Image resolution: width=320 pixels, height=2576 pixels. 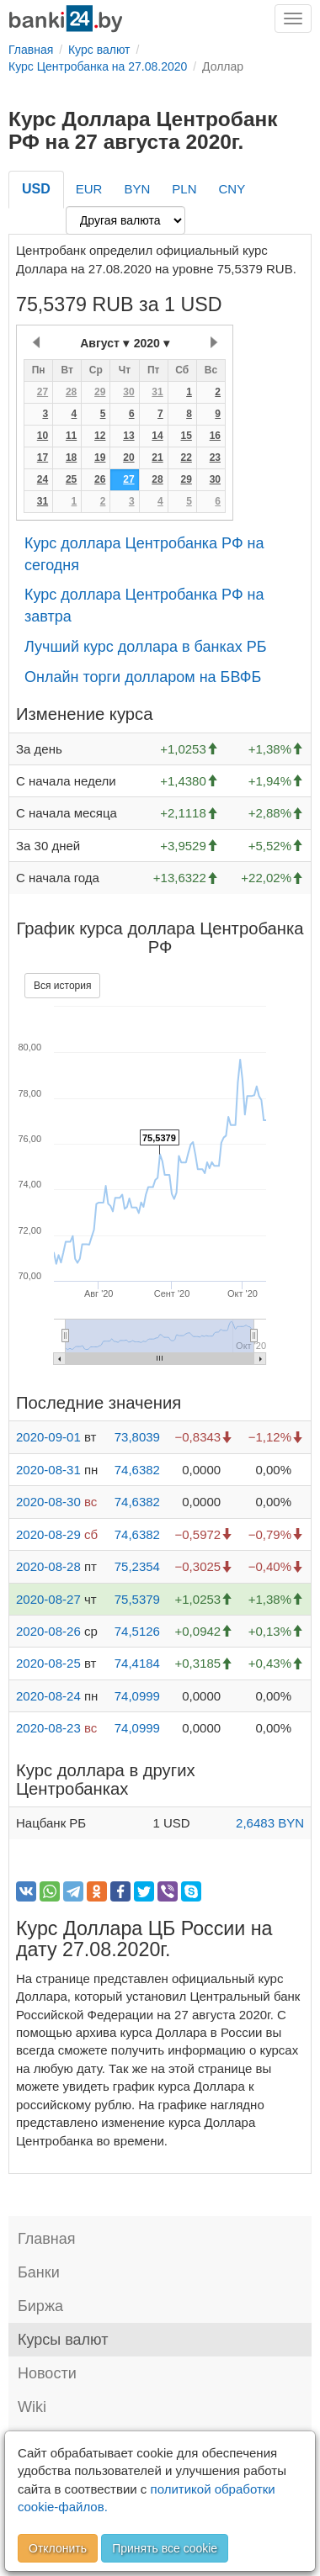 I want to click on 2020-09-01, so click(x=48, y=1437).